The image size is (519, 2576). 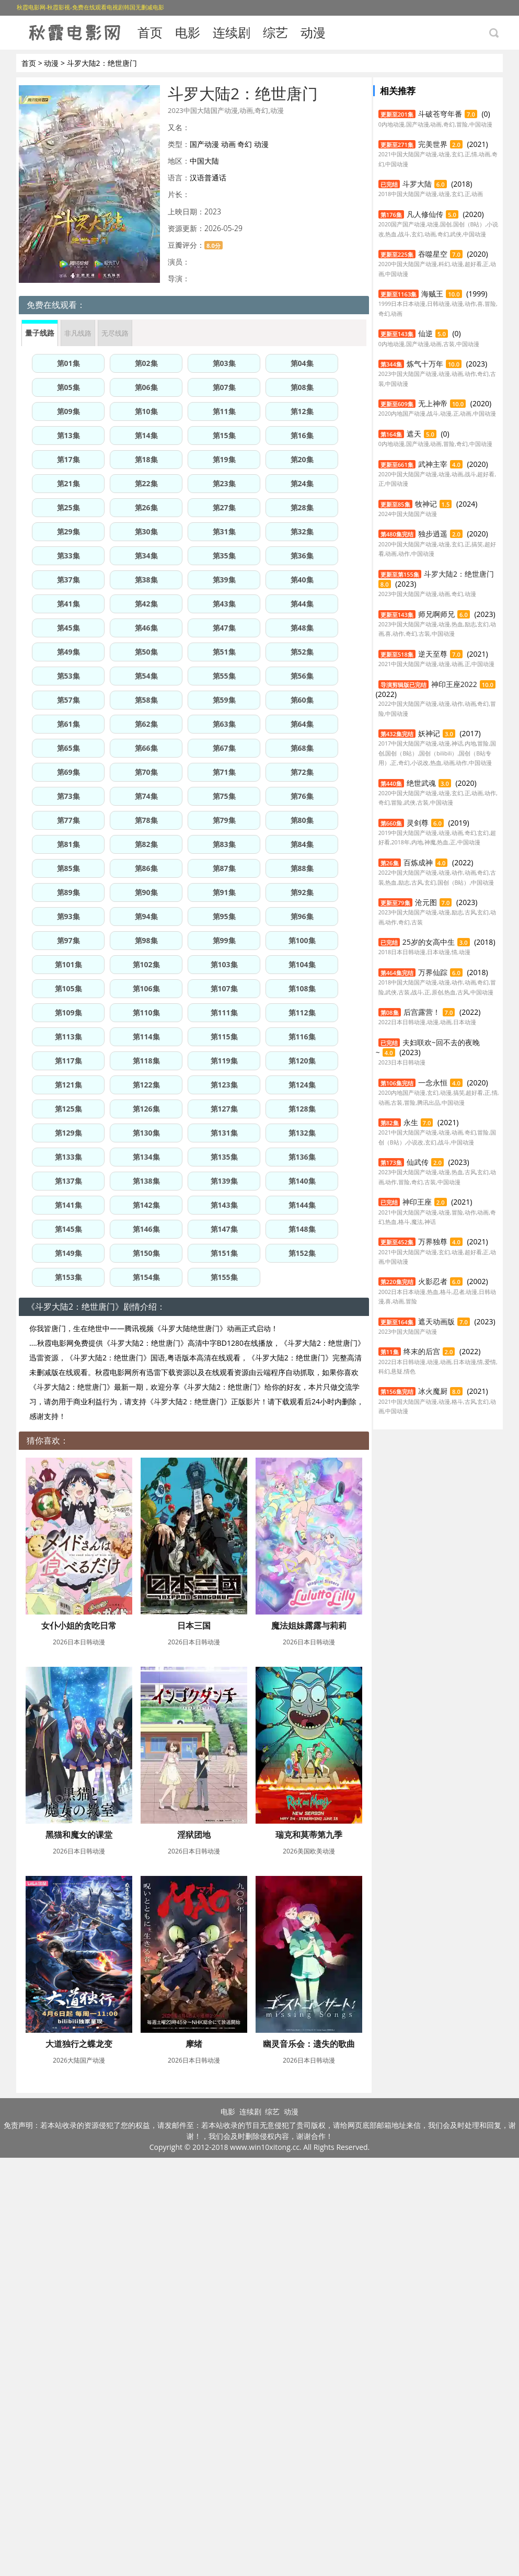 What do you see at coordinates (224, 964) in the screenshot?
I see `第103集` at bounding box center [224, 964].